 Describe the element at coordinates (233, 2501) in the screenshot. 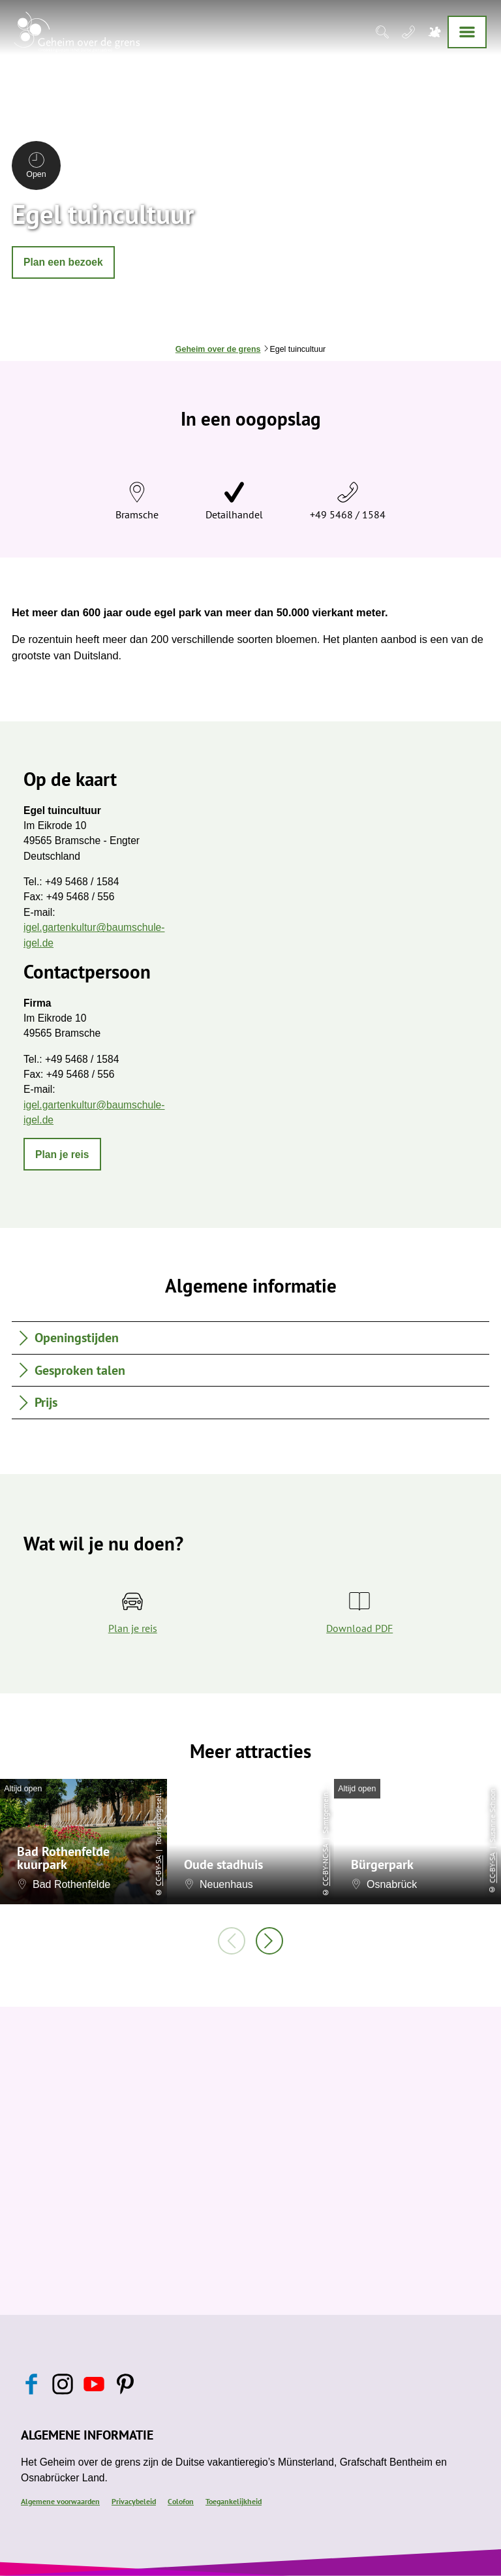

I see `Toegankelijkheid` at that location.